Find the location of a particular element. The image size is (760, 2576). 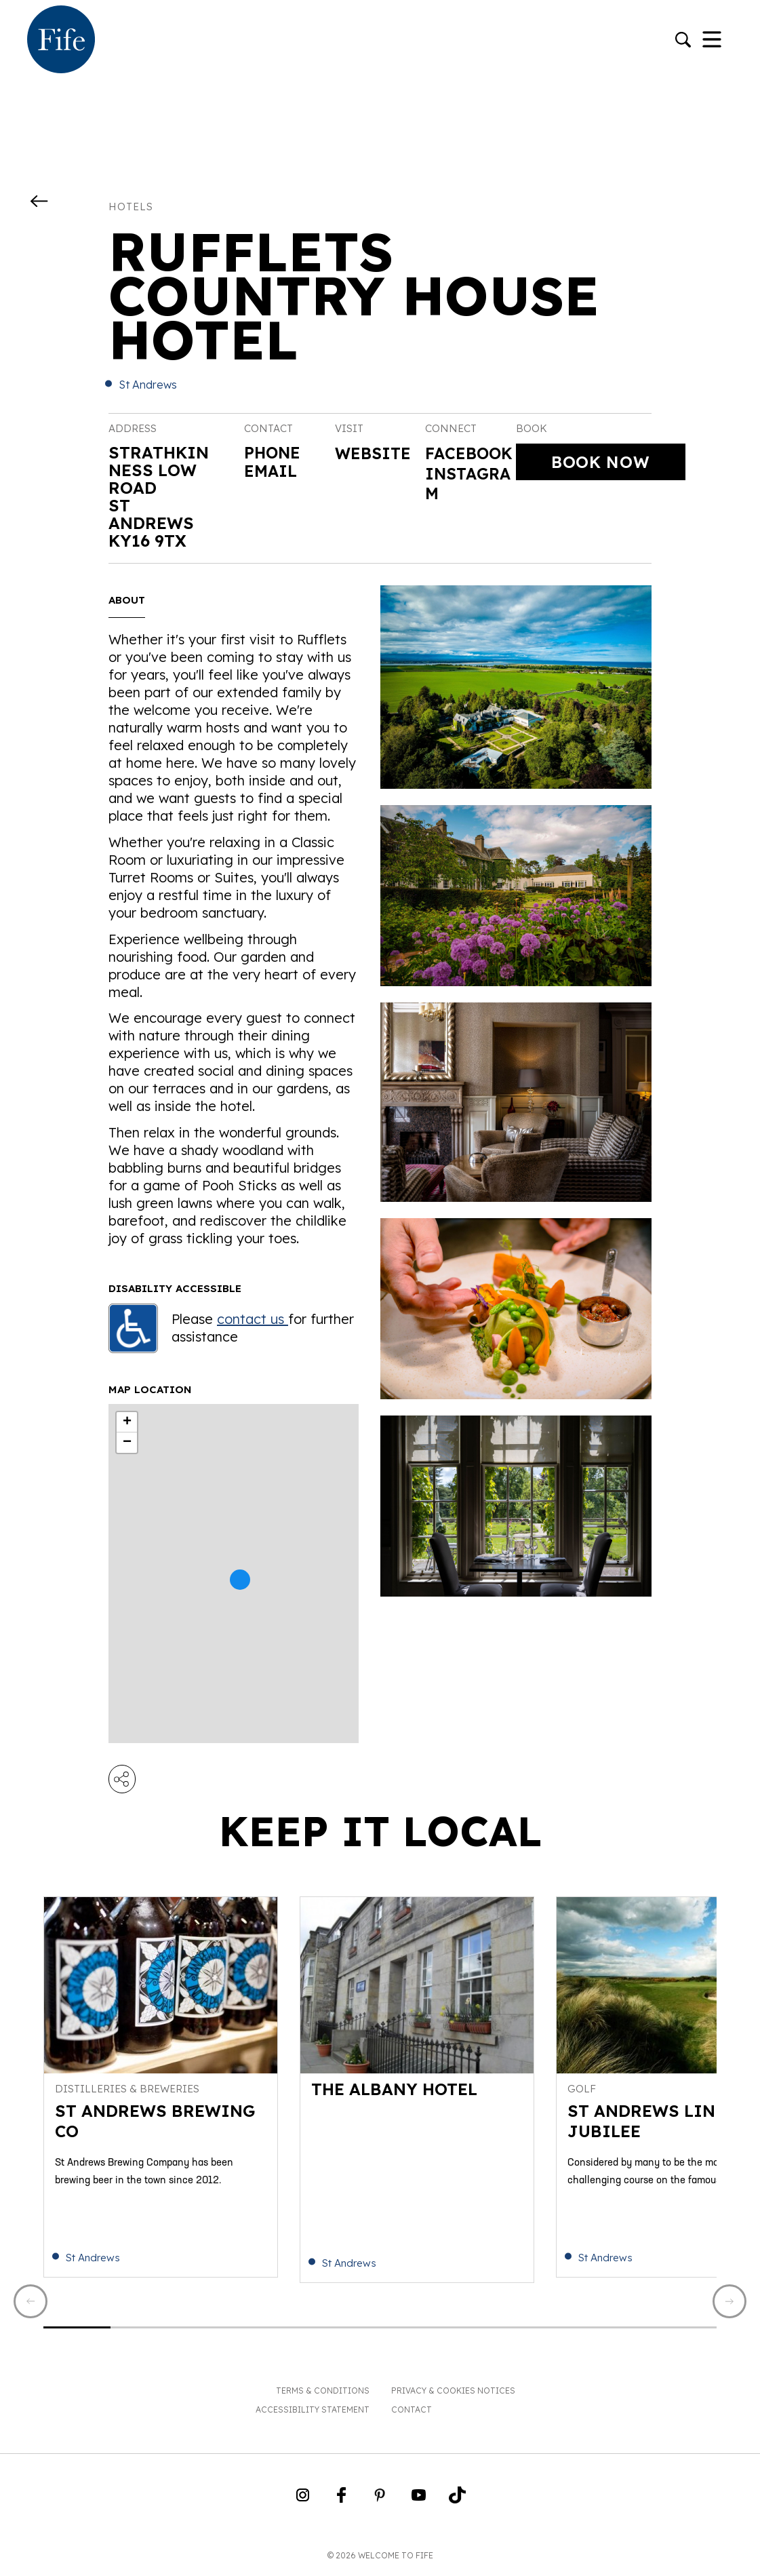

Email is located at coordinates (271, 470).